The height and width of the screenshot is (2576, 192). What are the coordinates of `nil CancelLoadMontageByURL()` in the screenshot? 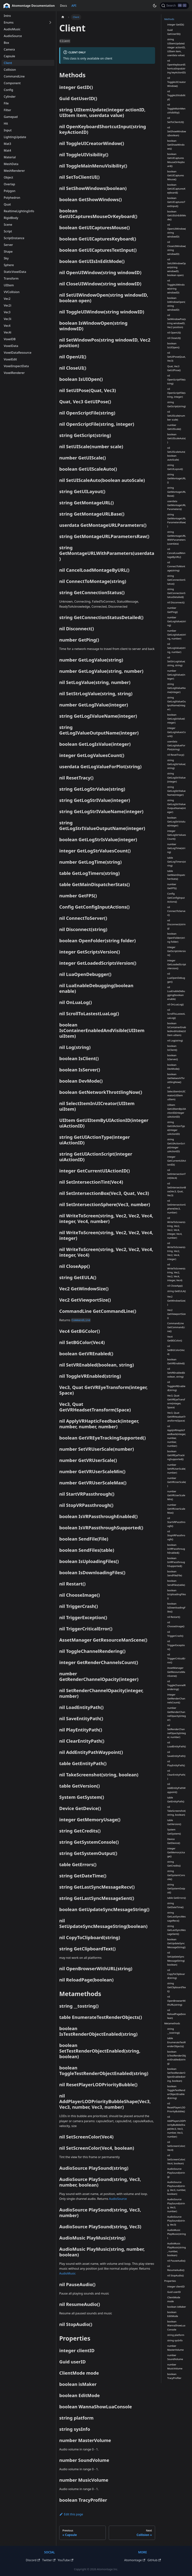 It's located at (176, 553).